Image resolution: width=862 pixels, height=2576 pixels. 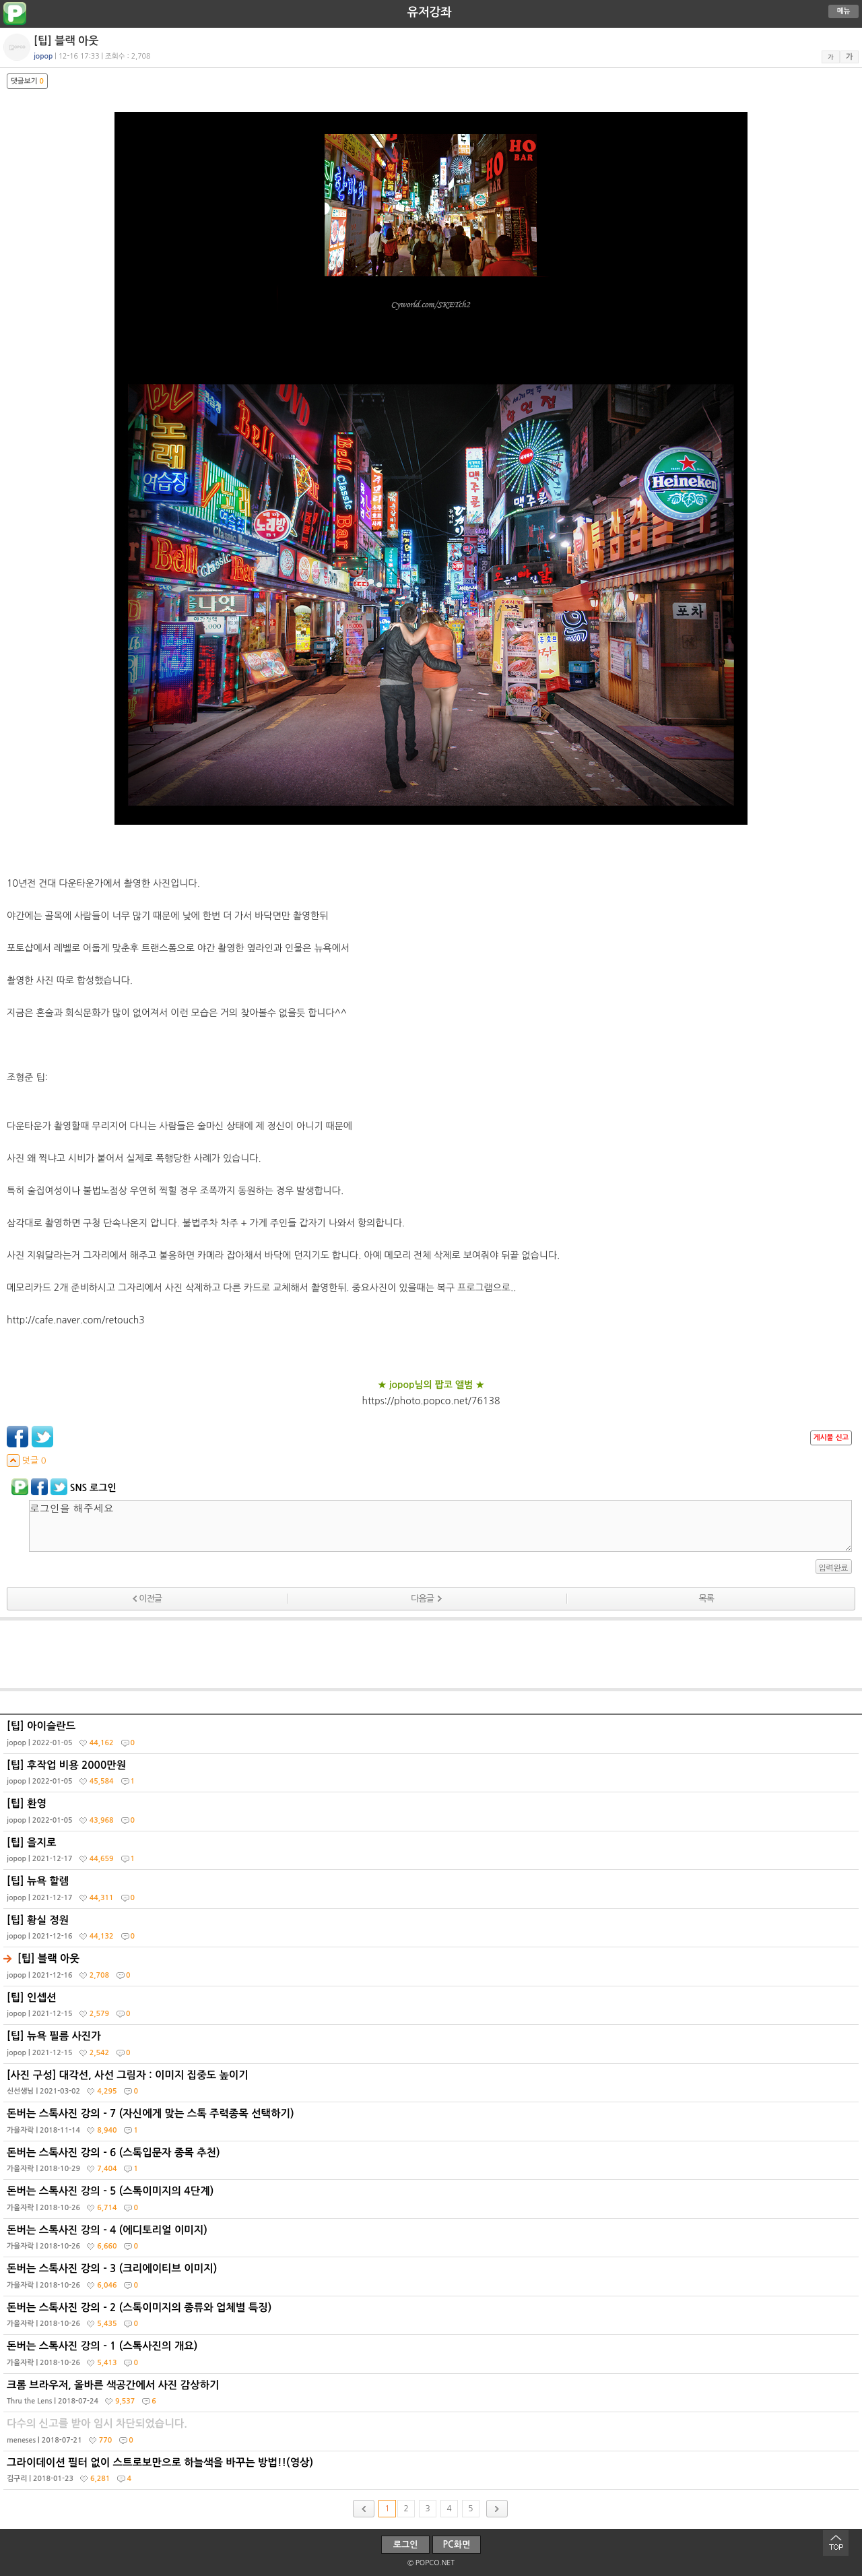 What do you see at coordinates (433, 2086) in the screenshot?
I see `[사진 구성] 대각선, 사선 그림자 : 이미지 집중도 높이기` at bounding box center [433, 2086].